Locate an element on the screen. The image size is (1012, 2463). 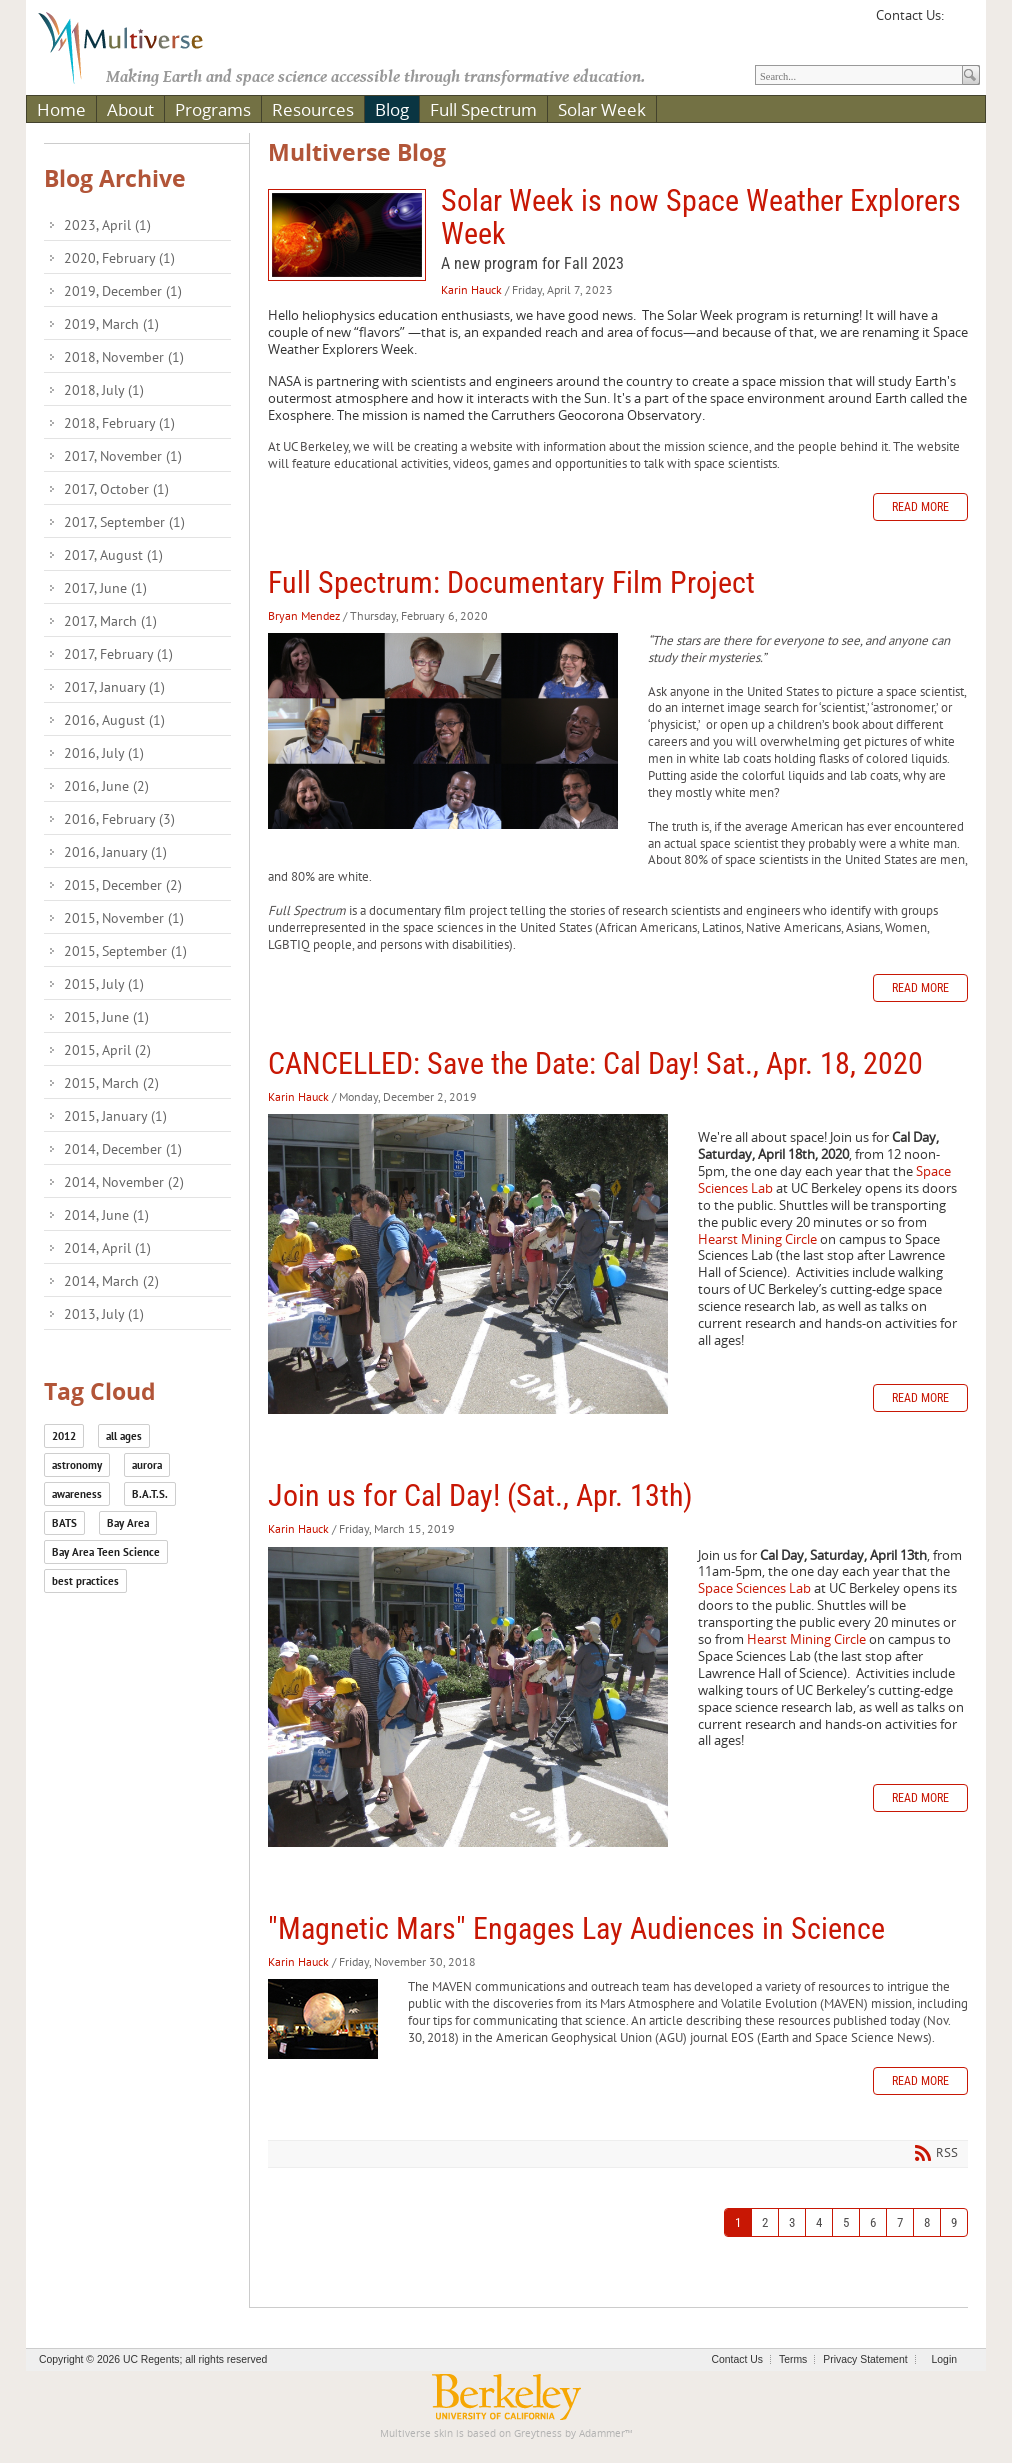
CANCELLED: Save the Date: Cal Day! Sat., Apr. 18, 2020 is located at coordinates (595, 1063).